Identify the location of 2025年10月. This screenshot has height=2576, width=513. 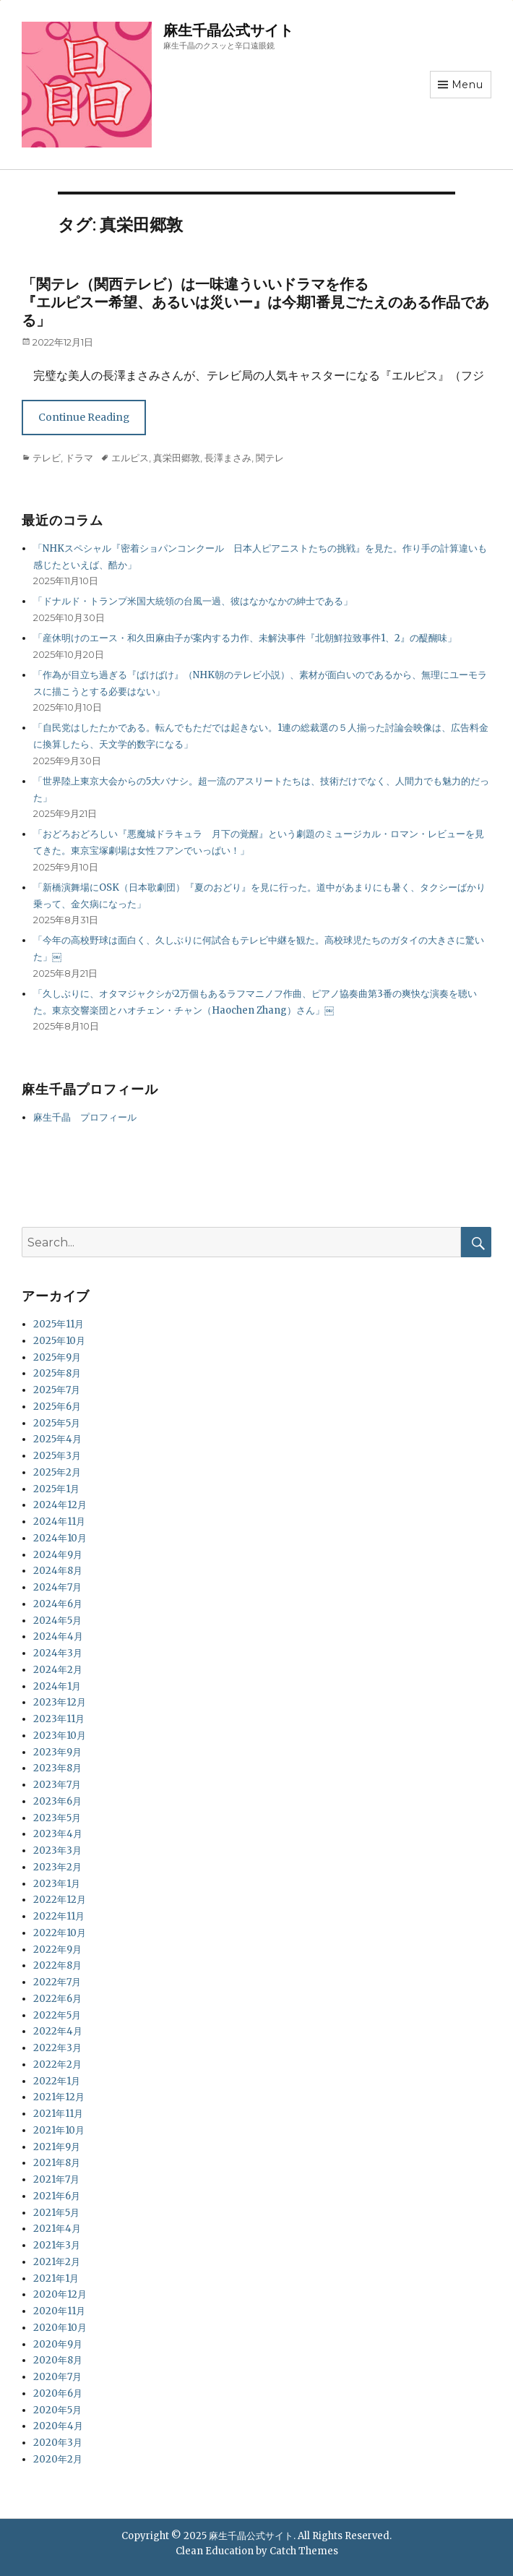
(59, 1341).